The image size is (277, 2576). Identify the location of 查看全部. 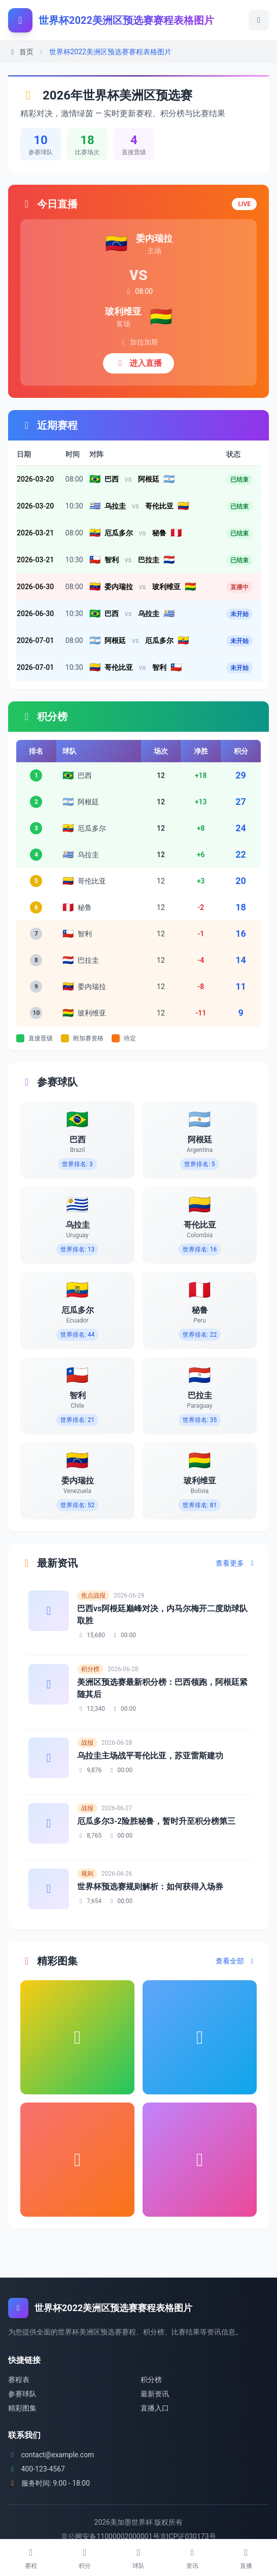
(236, 1961).